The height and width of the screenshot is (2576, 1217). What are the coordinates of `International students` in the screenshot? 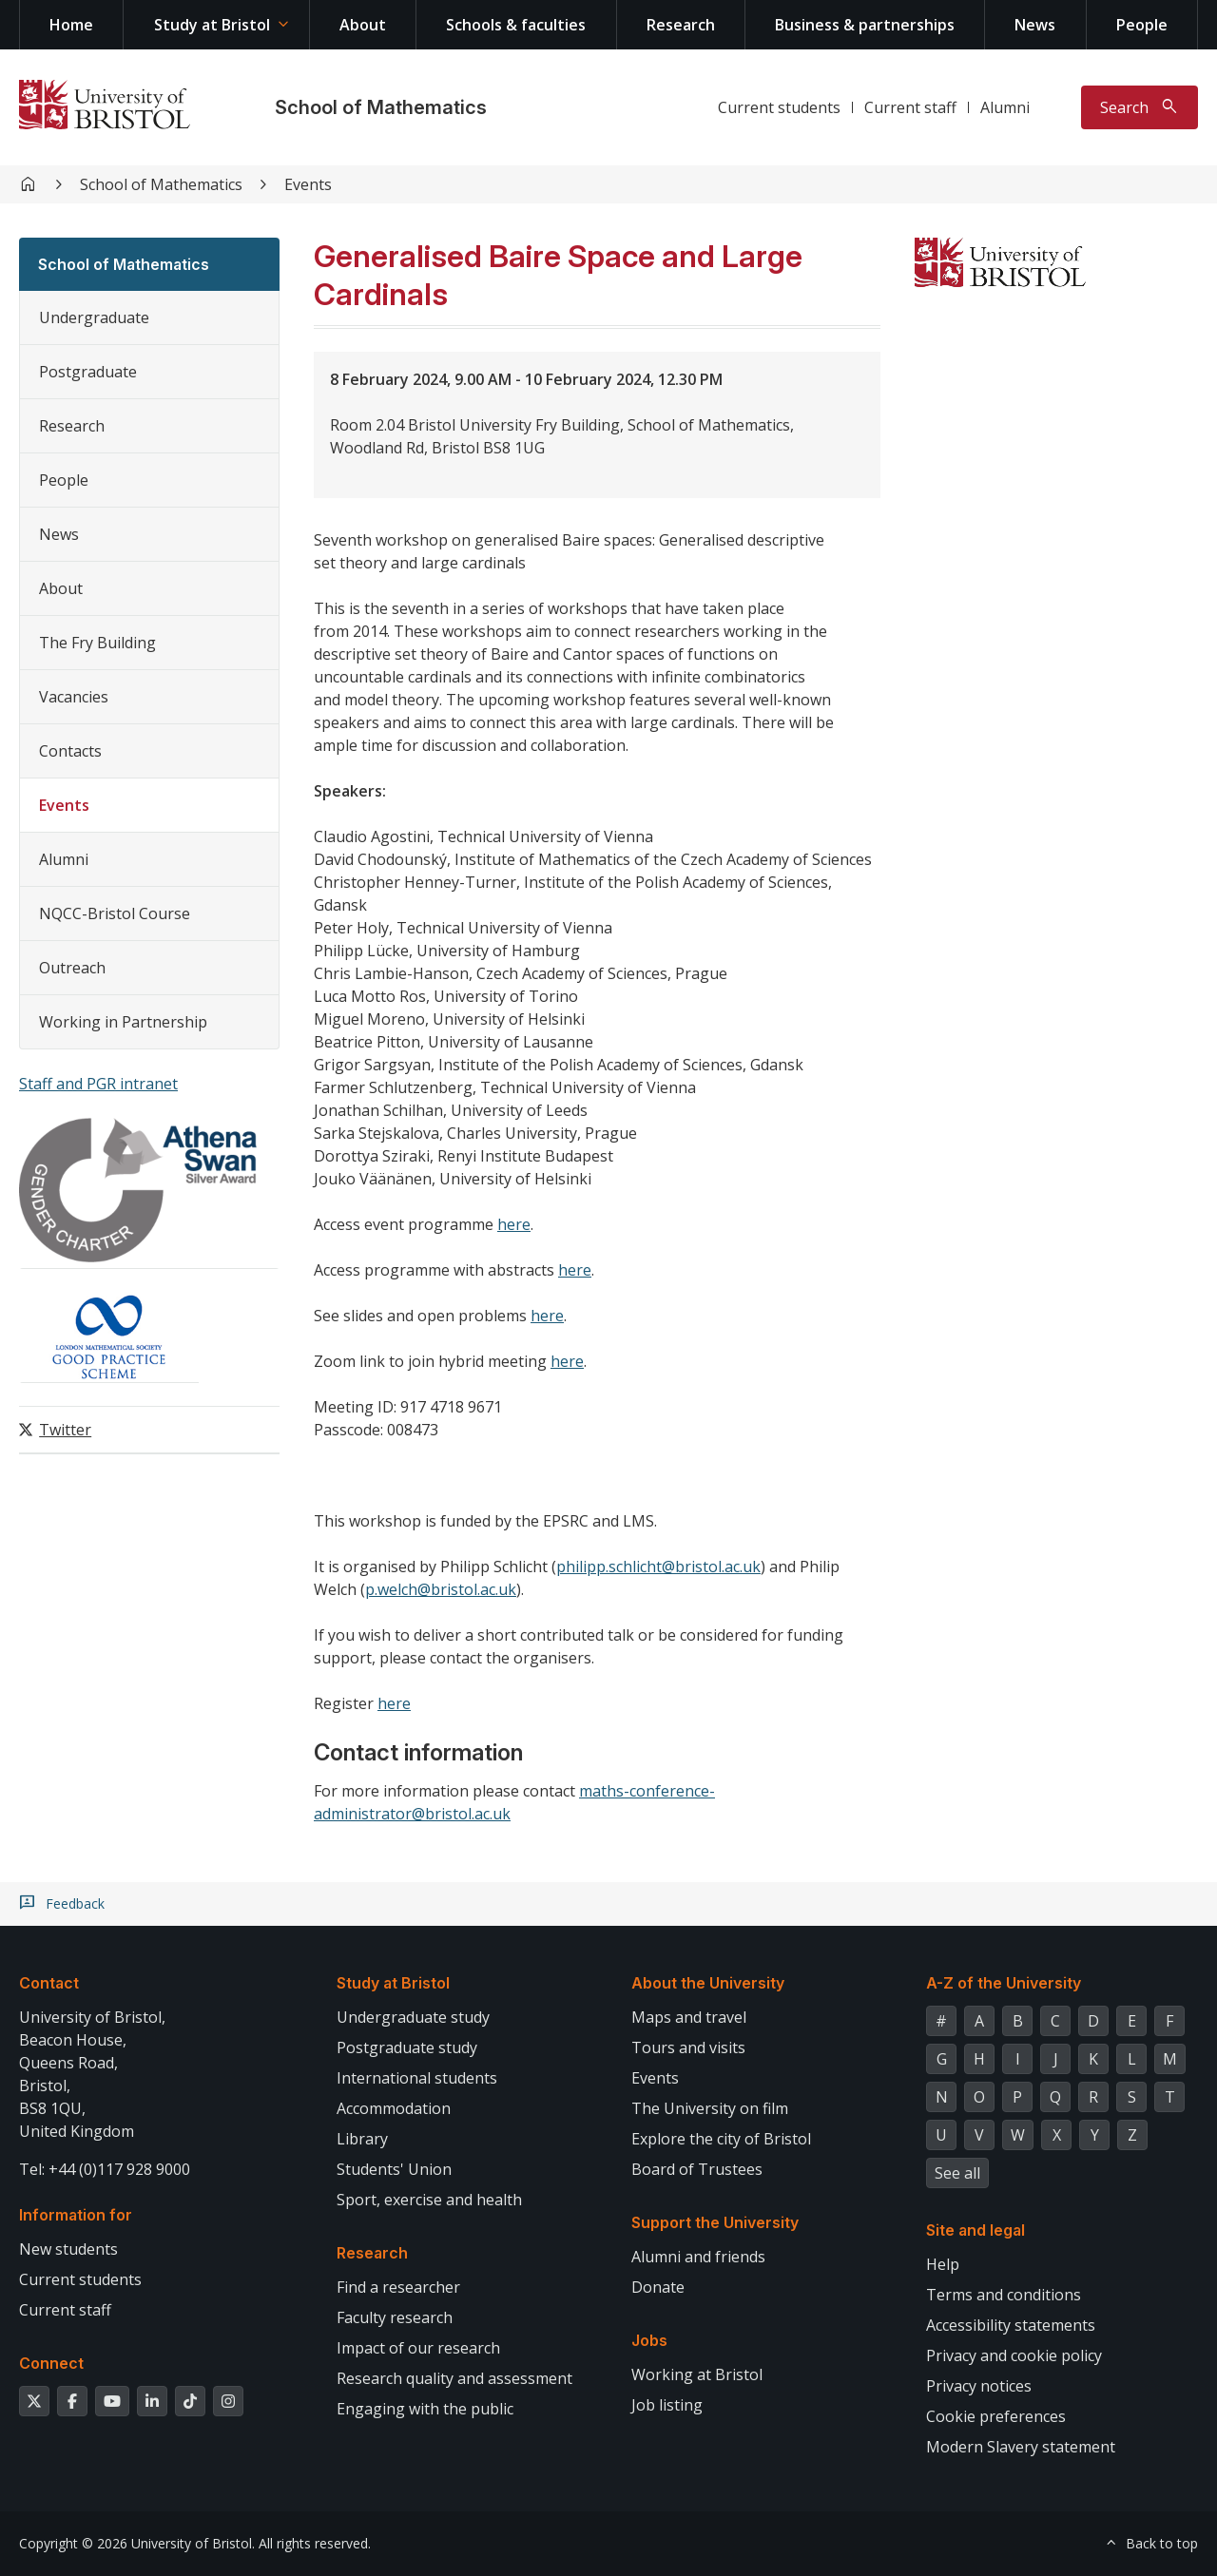 It's located at (417, 2077).